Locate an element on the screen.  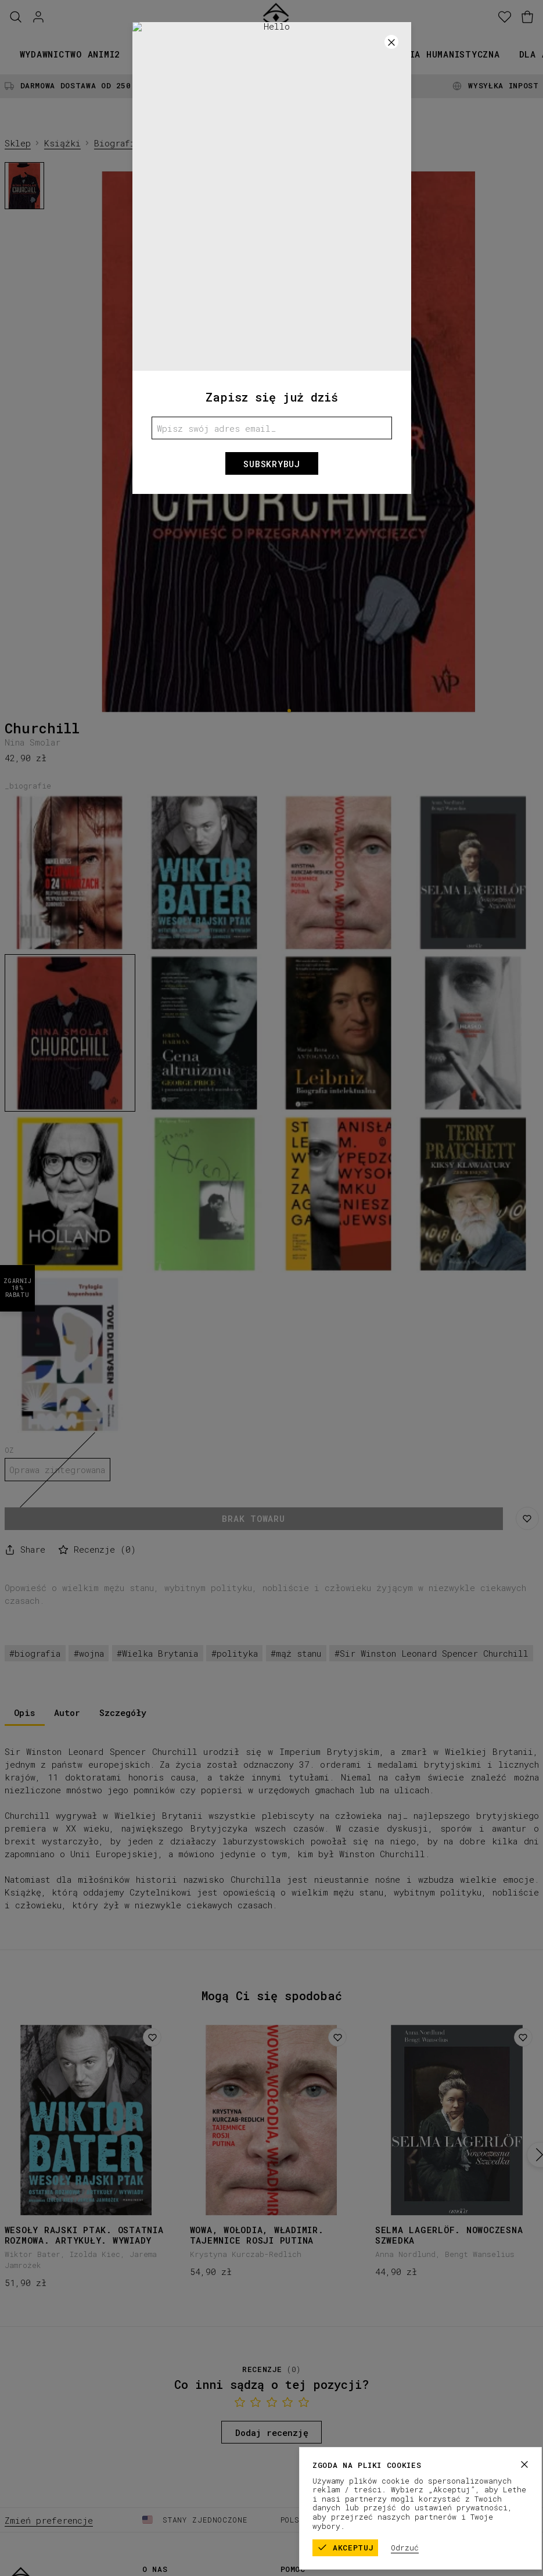
[1] is located at coordinates (289, 710).